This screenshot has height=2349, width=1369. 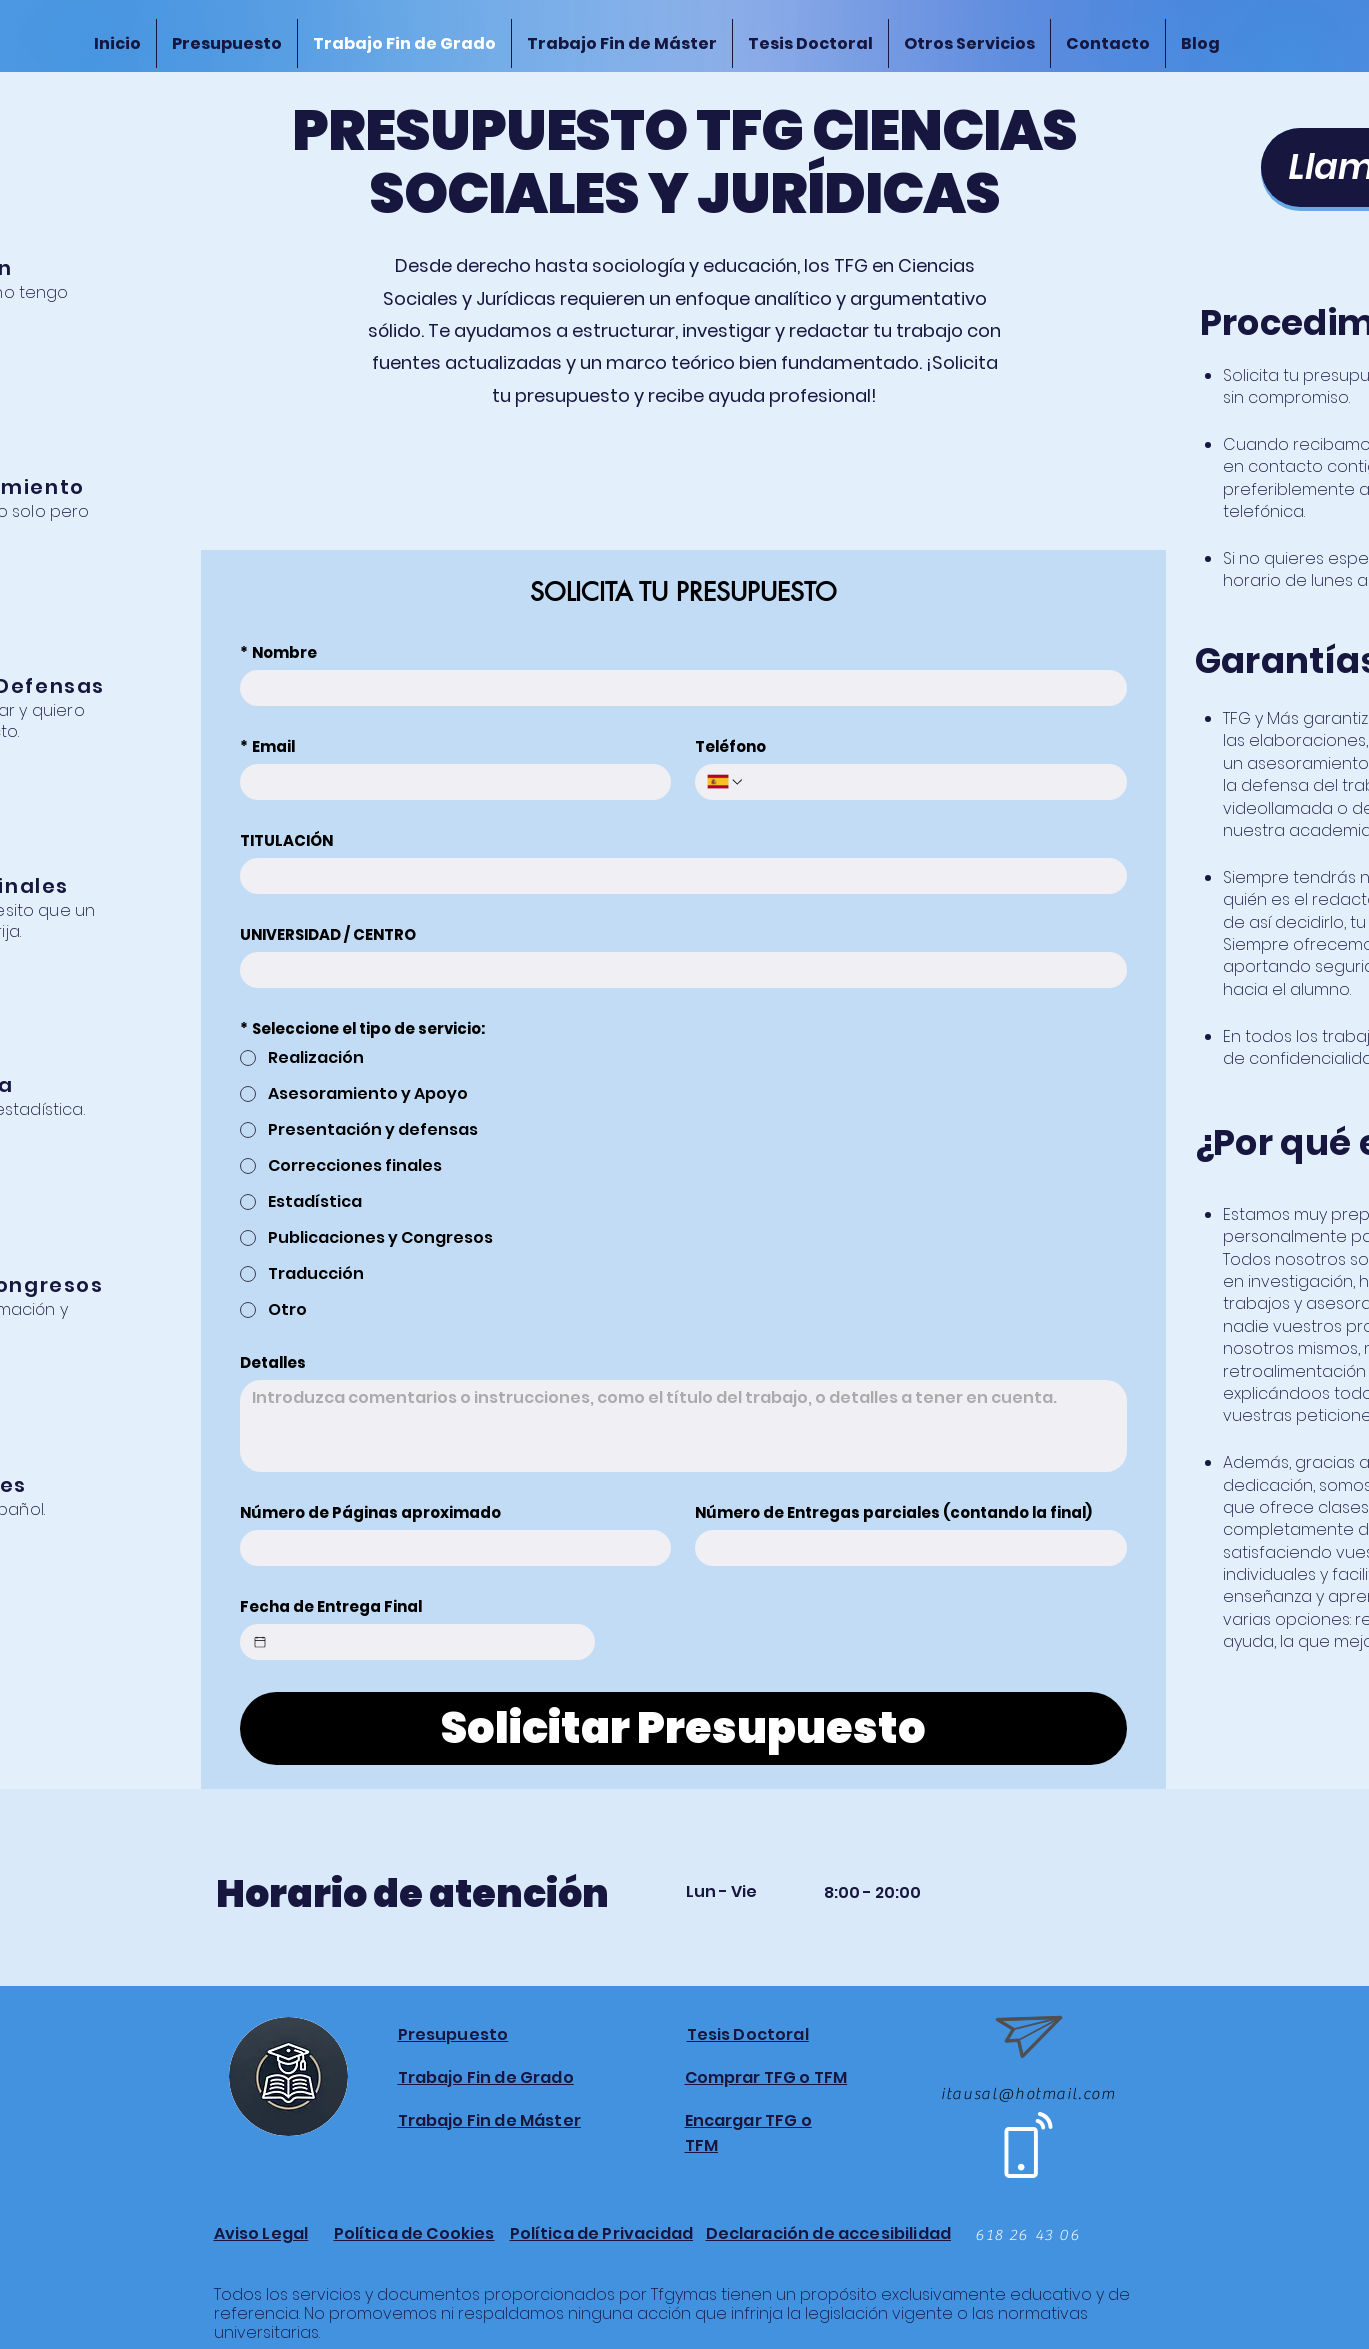 What do you see at coordinates (677, 970) in the screenshot?
I see `[UNIVERSIDAD / CENTRO]` at bounding box center [677, 970].